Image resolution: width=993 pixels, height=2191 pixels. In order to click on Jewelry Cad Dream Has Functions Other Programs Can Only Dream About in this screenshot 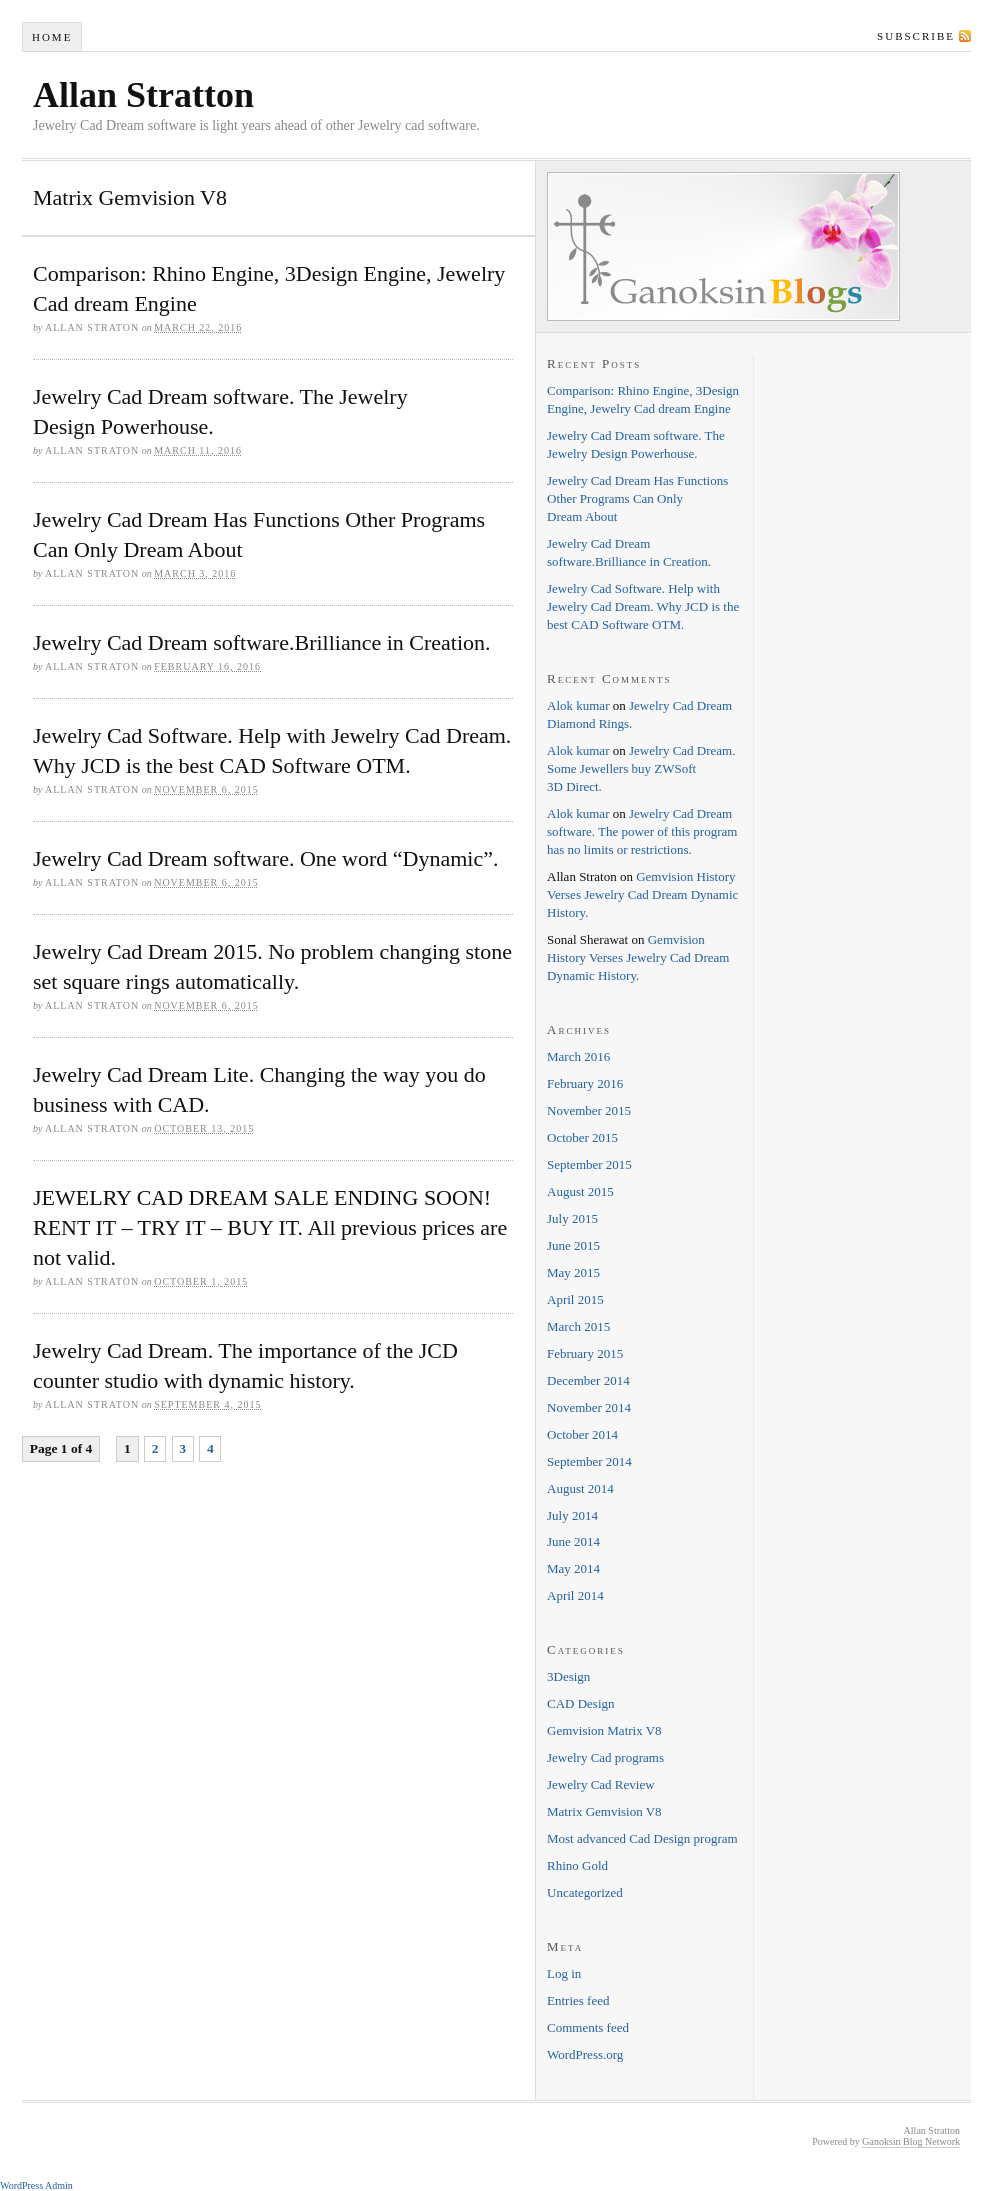, I will do `click(637, 498)`.